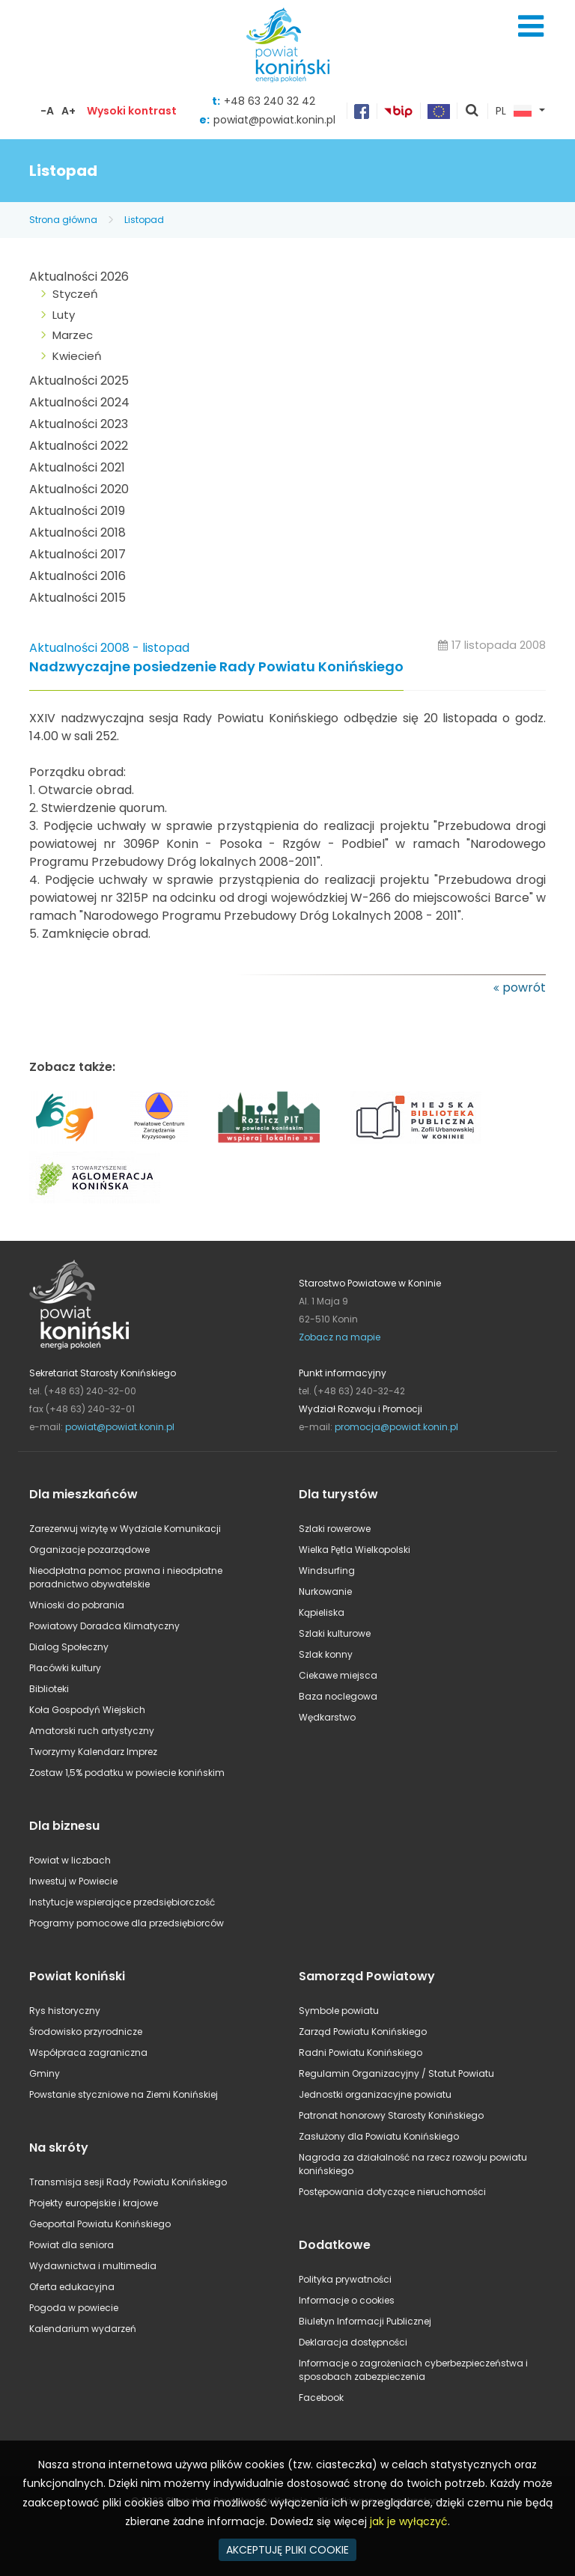 The image size is (575, 2576). What do you see at coordinates (531, 26) in the screenshot?
I see `Menu` at bounding box center [531, 26].